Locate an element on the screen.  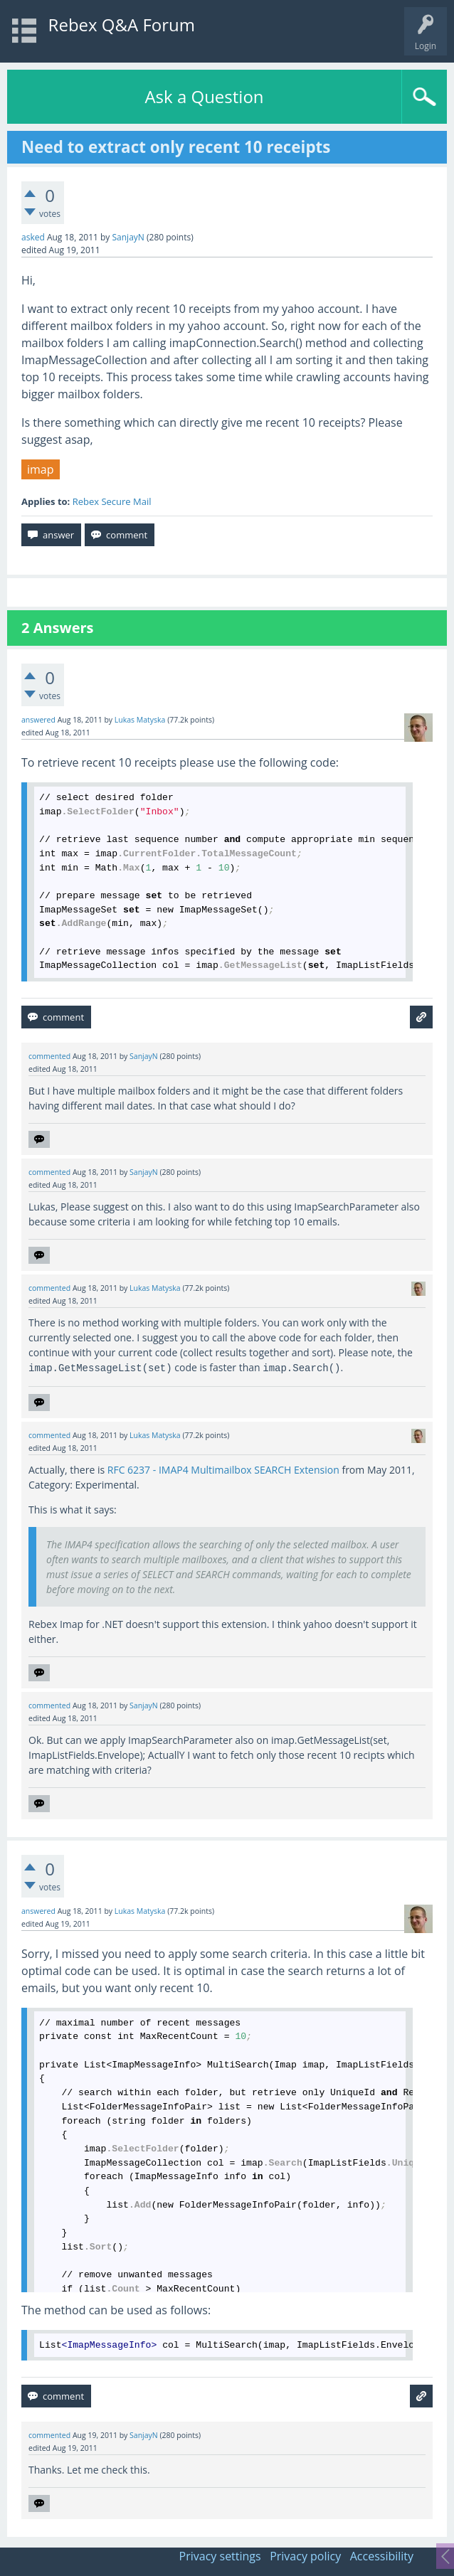
Privacy settings is located at coordinates (220, 2556).